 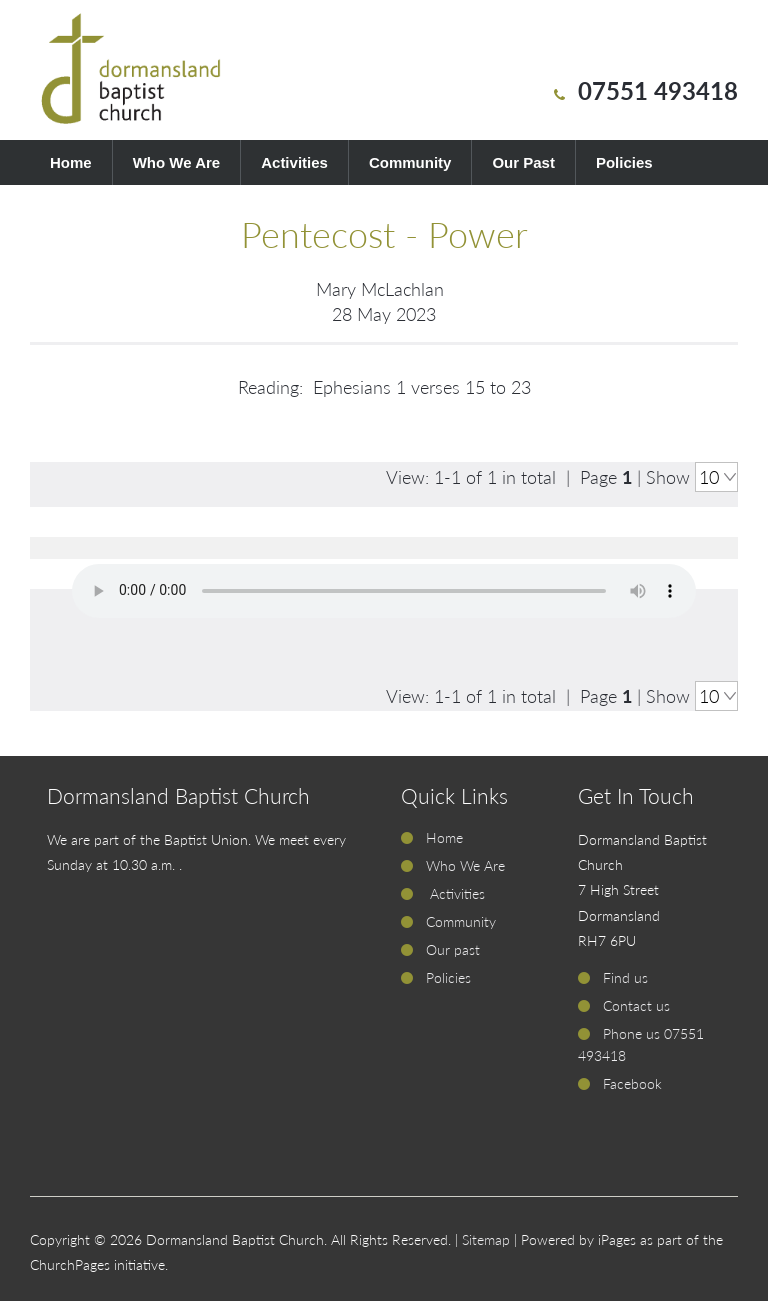 I want to click on Contact us, so click(x=636, y=1005).